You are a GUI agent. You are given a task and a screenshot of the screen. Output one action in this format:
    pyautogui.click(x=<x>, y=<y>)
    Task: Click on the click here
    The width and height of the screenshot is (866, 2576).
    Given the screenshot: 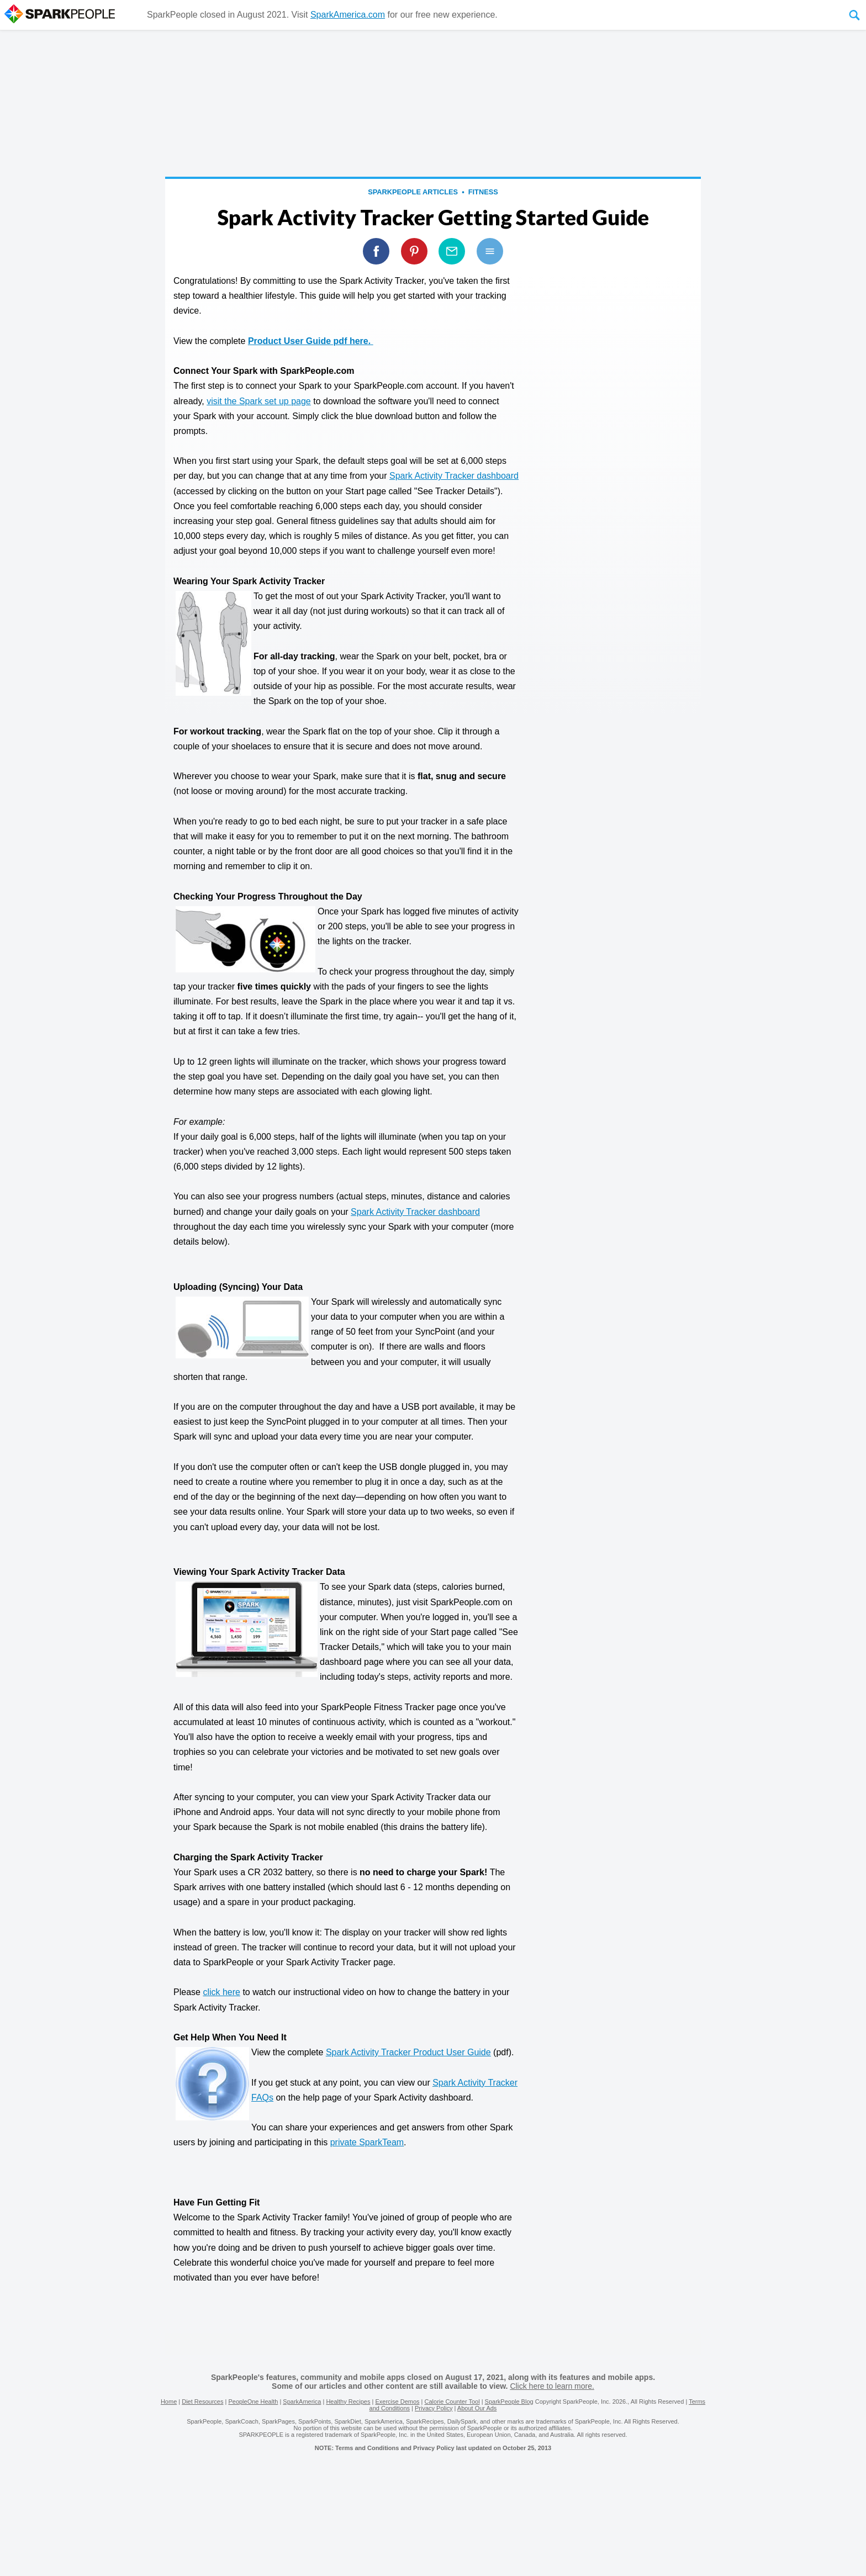 What is the action you would take?
    pyautogui.click(x=221, y=1992)
    